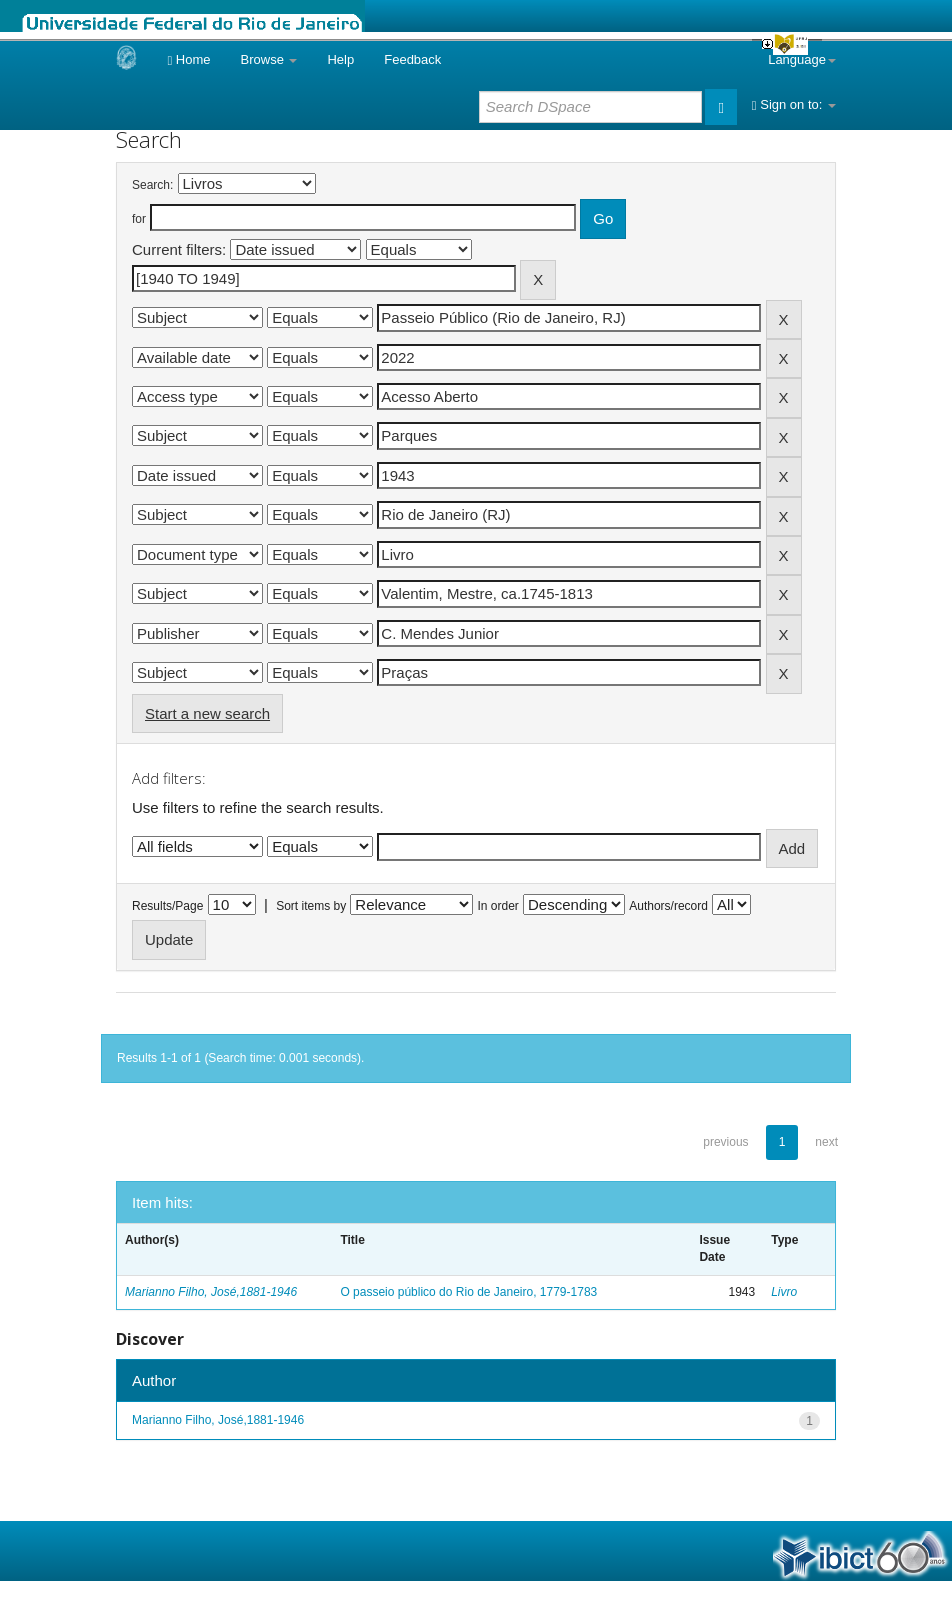  What do you see at coordinates (311, 906) in the screenshot?
I see `Sort items by` at bounding box center [311, 906].